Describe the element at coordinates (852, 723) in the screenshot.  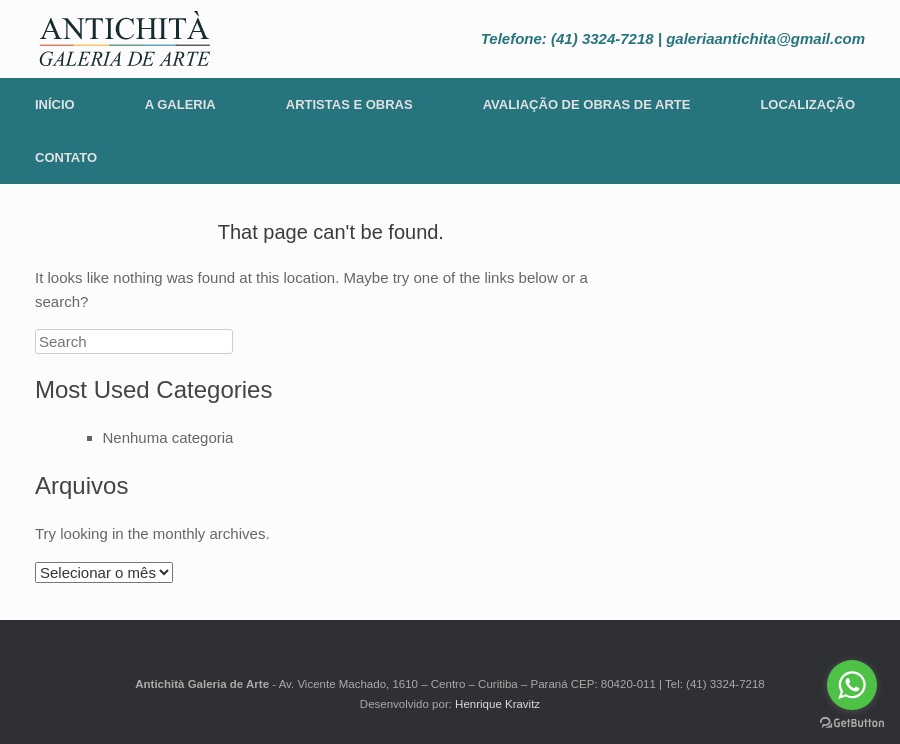
I see `[Go to GetButton.io website]` at that location.